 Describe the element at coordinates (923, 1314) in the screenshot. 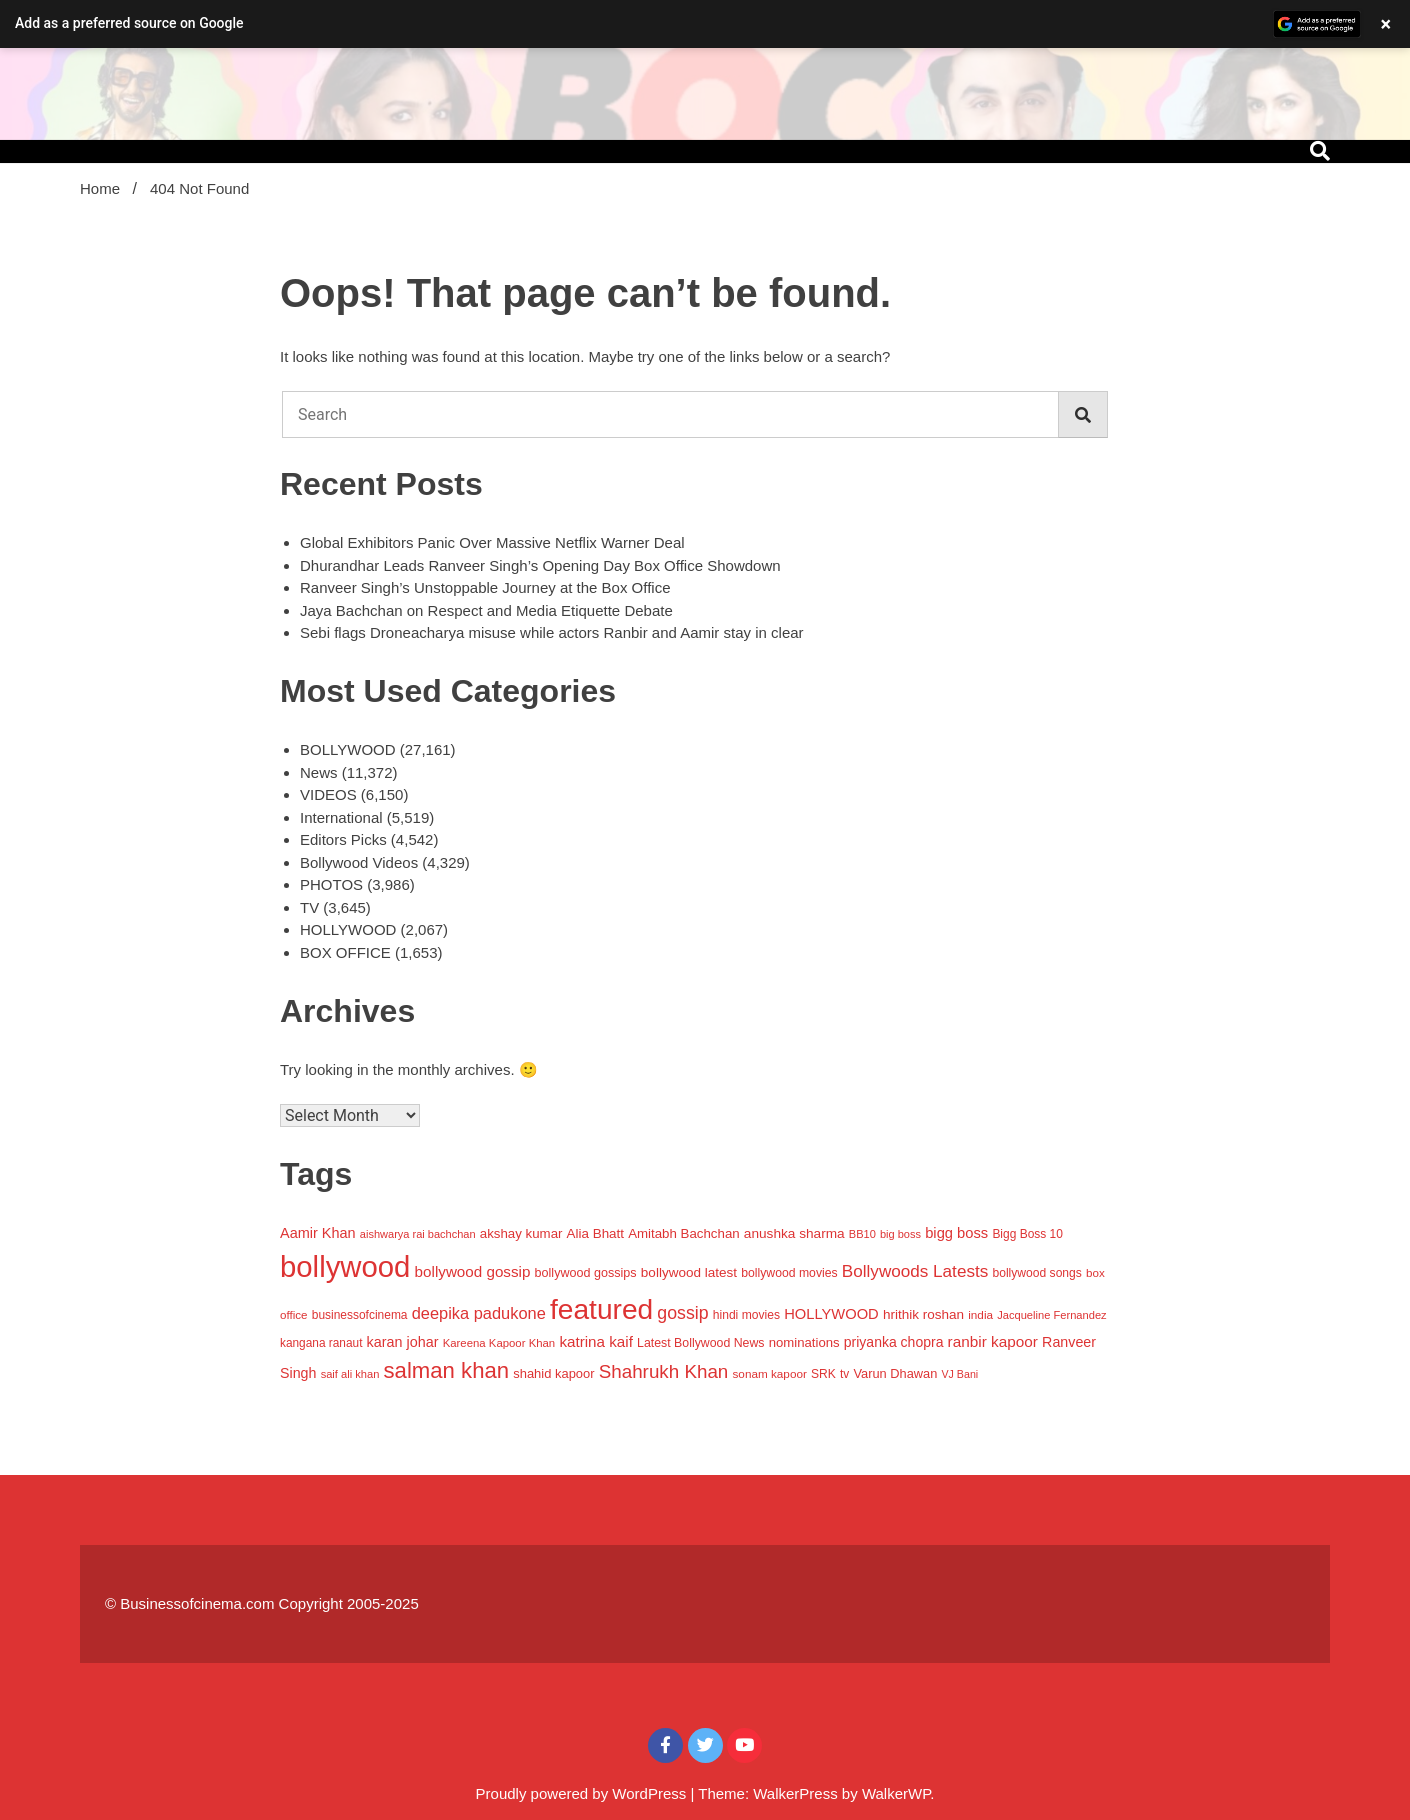

I see `hrithik roshan [hrithik roshan (1,204 items)]` at that location.